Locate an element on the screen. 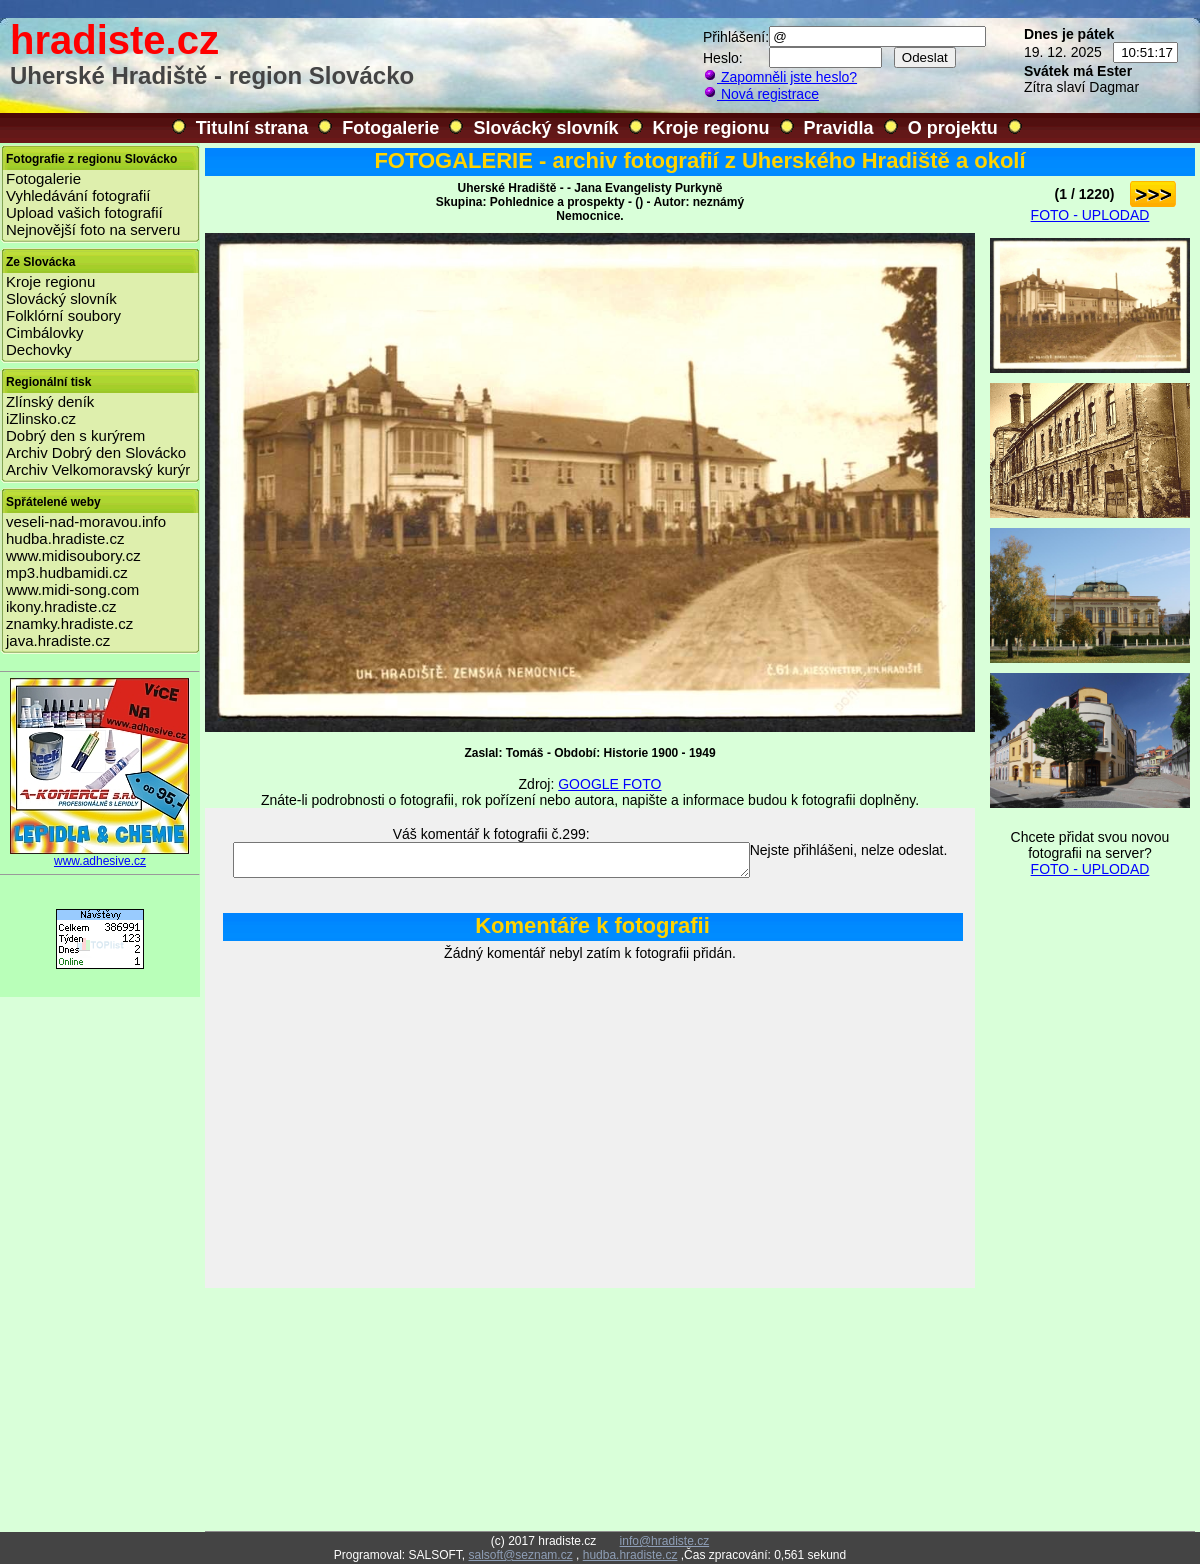 This screenshot has height=1564, width=1200. Titulní strana is located at coordinates (252, 128).